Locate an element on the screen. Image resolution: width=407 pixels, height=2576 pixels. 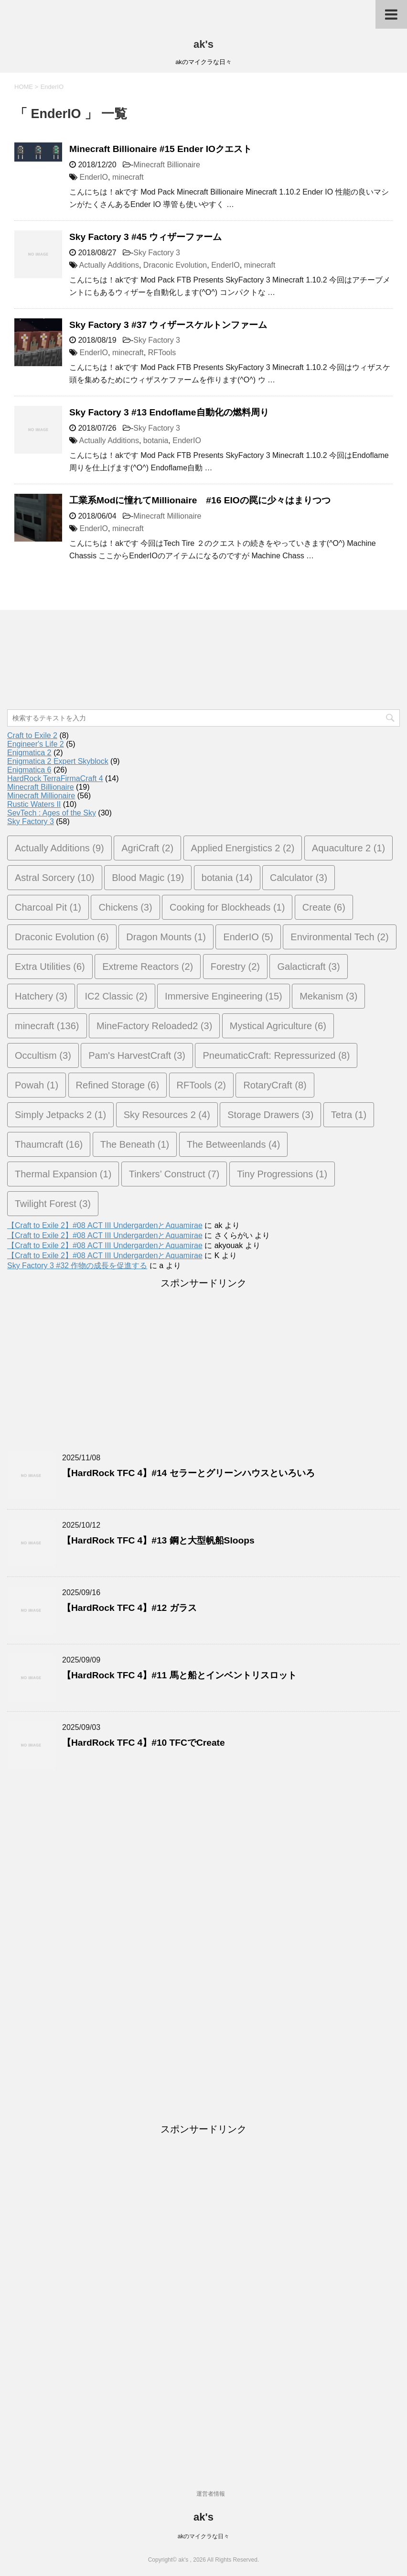
Draconic Evolution is located at coordinates (175, 265).